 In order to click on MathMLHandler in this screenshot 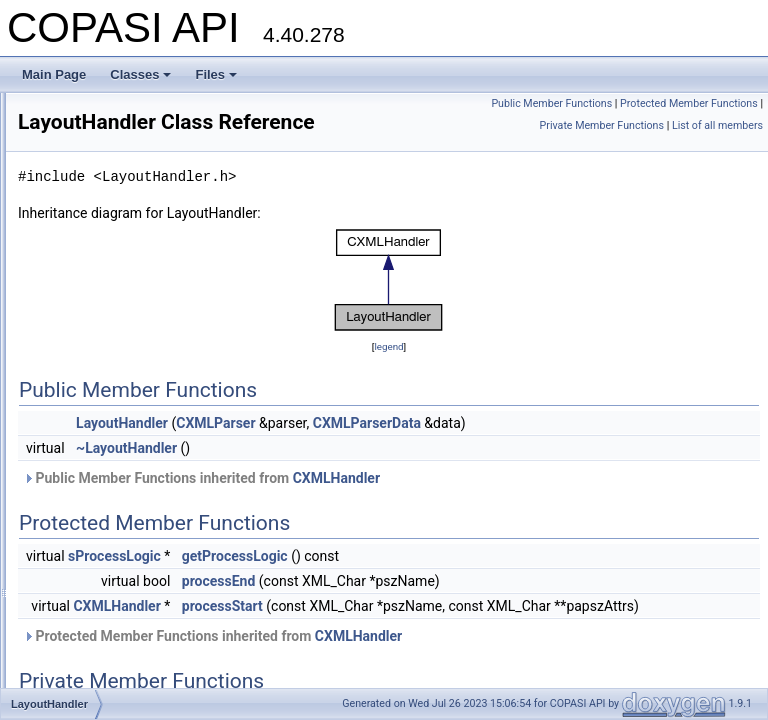, I will do `click(108, 664)`.